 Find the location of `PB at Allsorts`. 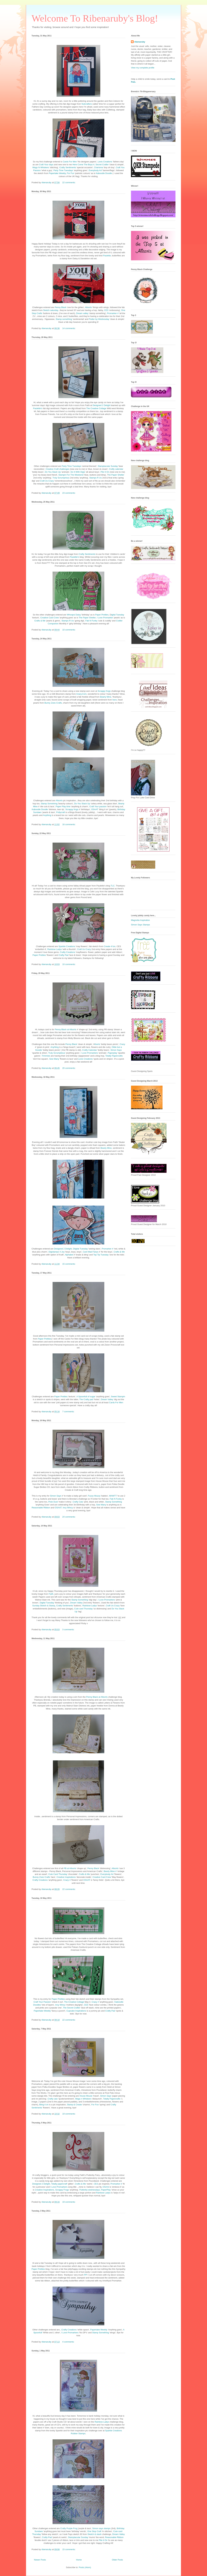

PB at Allsorts is located at coordinates (70, 1868).